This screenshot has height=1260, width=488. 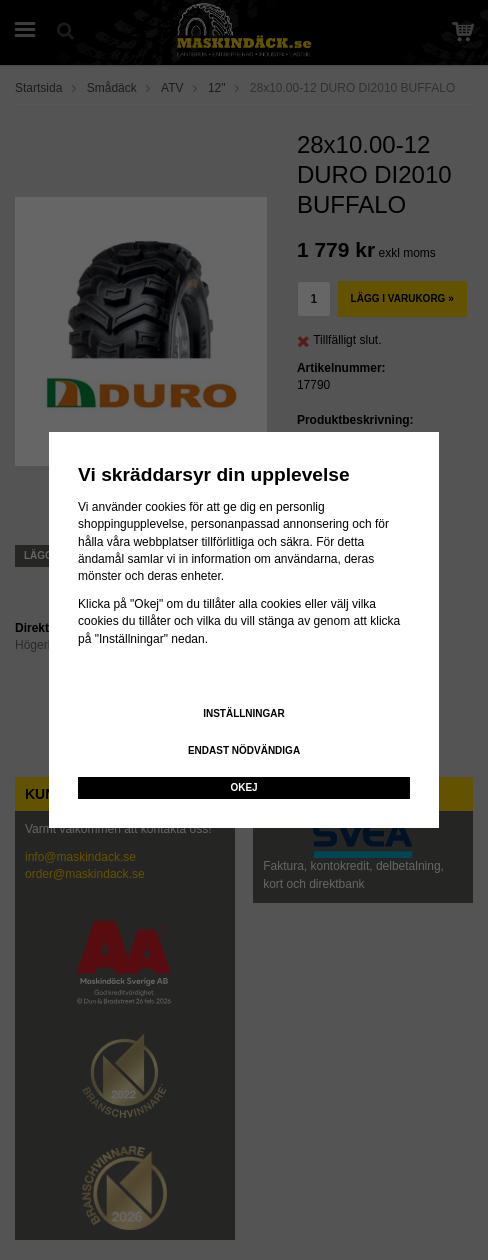 What do you see at coordinates (243, 787) in the screenshot?
I see `Okej` at bounding box center [243, 787].